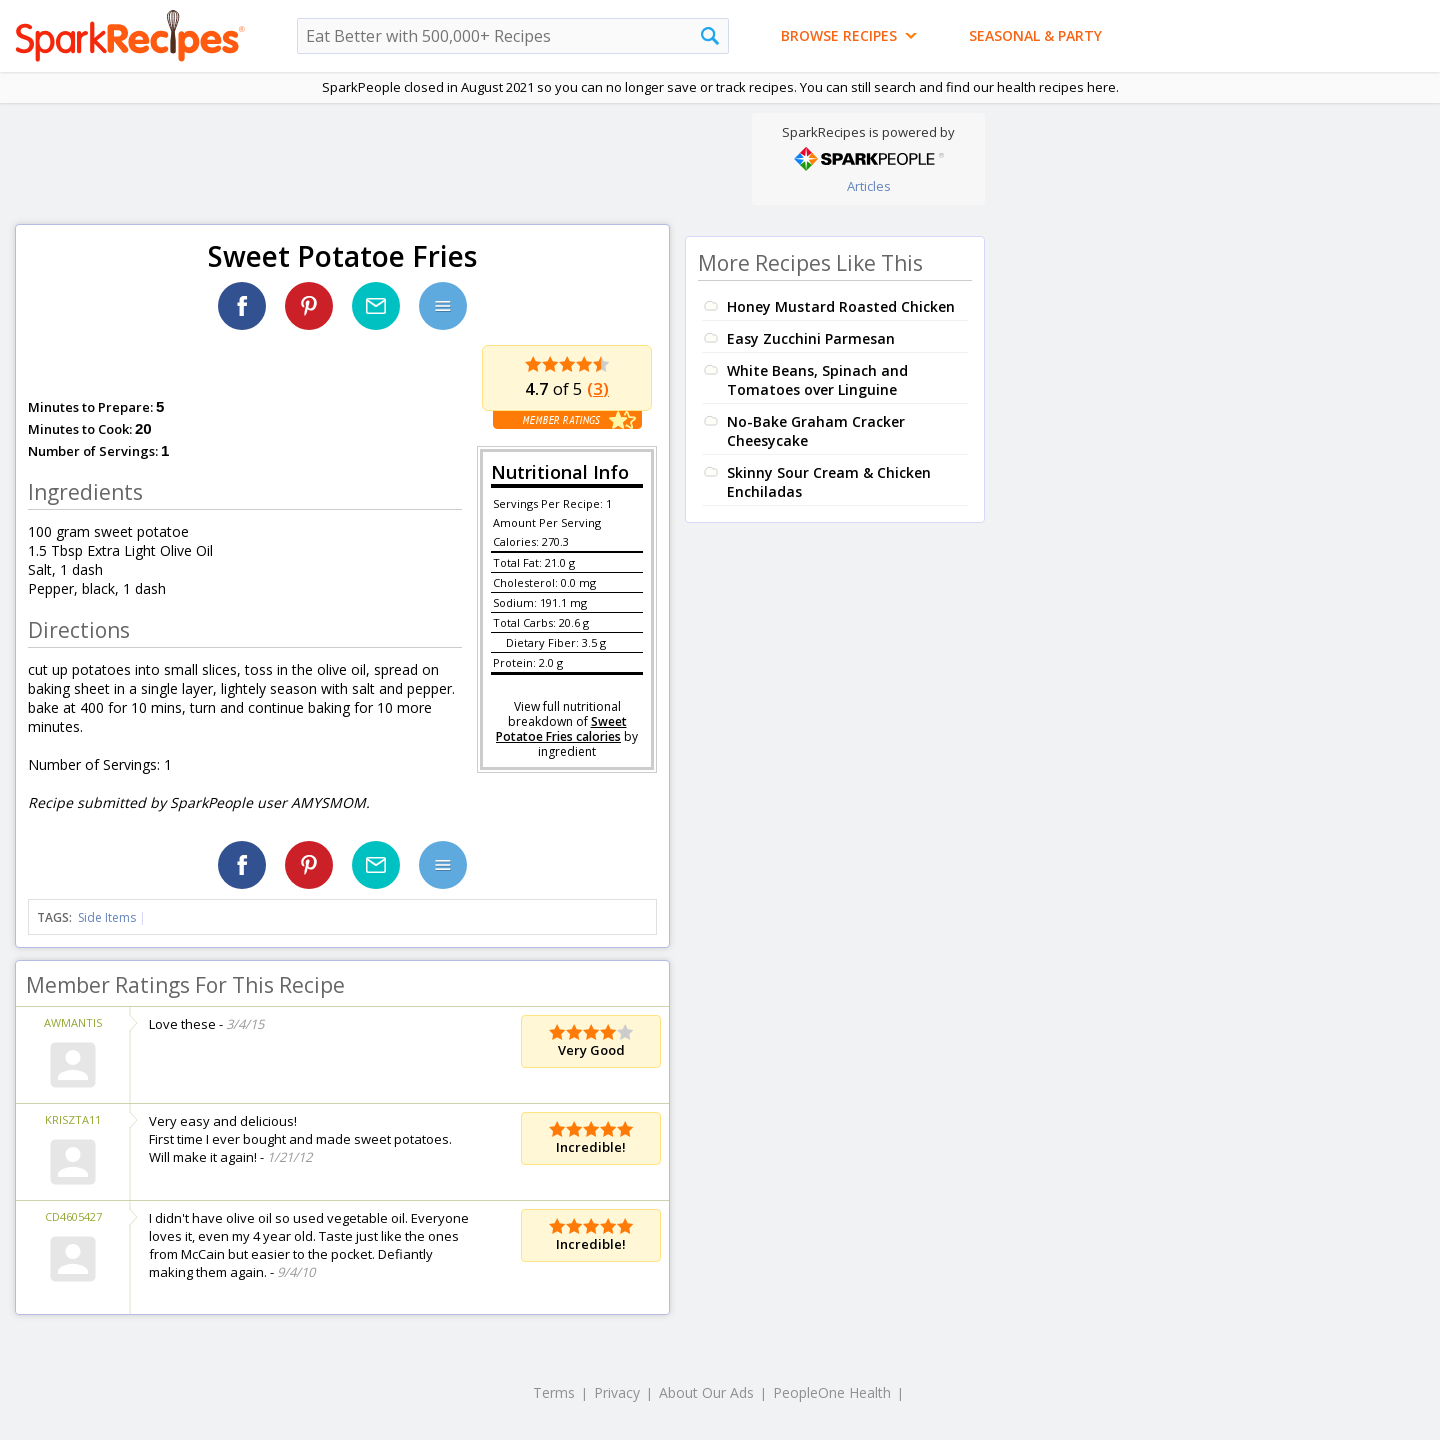 This screenshot has height=1440, width=1440. What do you see at coordinates (617, 1392) in the screenshot?
I see `Privacy` at bounding box center [617, 1392].